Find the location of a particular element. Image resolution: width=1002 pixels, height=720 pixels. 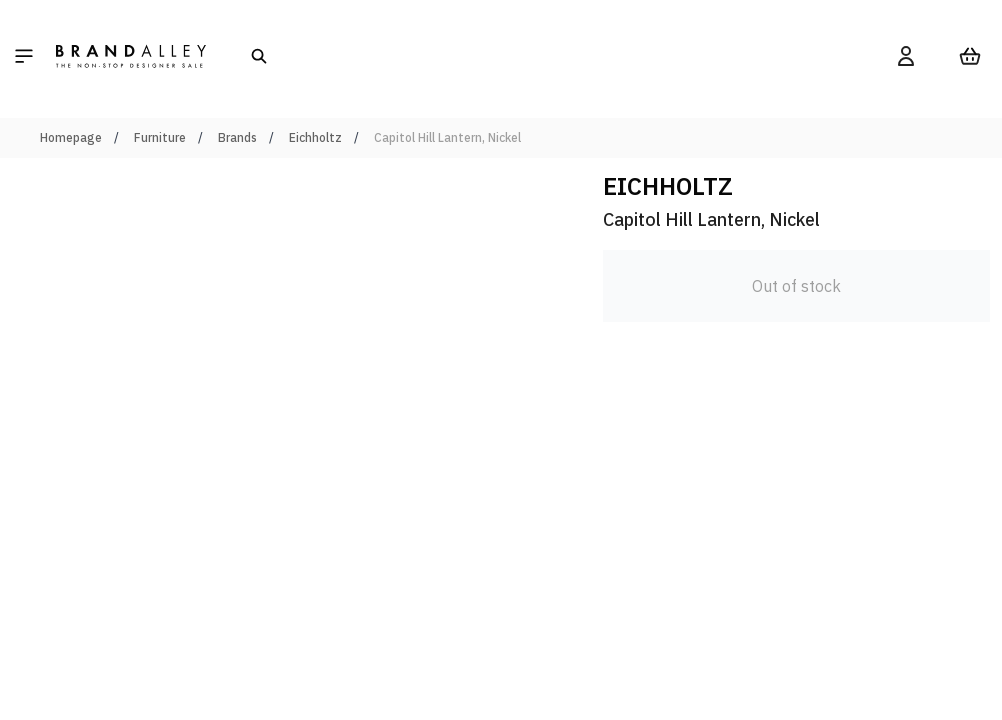

Capitol Hill Lantern, Nickel is located at coordinates (447, 137).